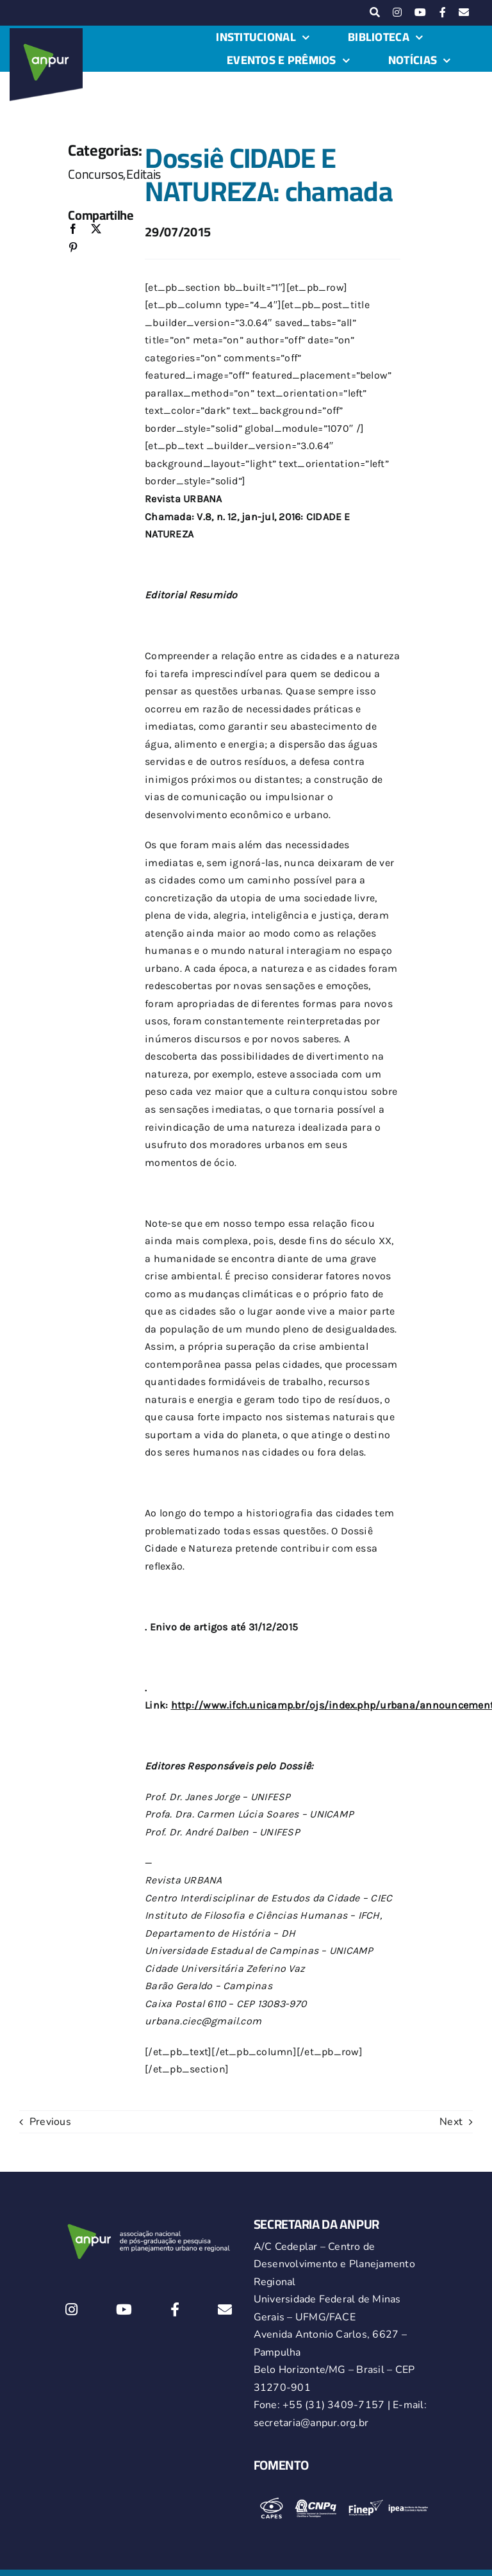 This screenshot has width=492, height=2576. What do you see at coordinates (451, 2122) in the screenshot?
I see `Next` at bounding box center [451, 2122].